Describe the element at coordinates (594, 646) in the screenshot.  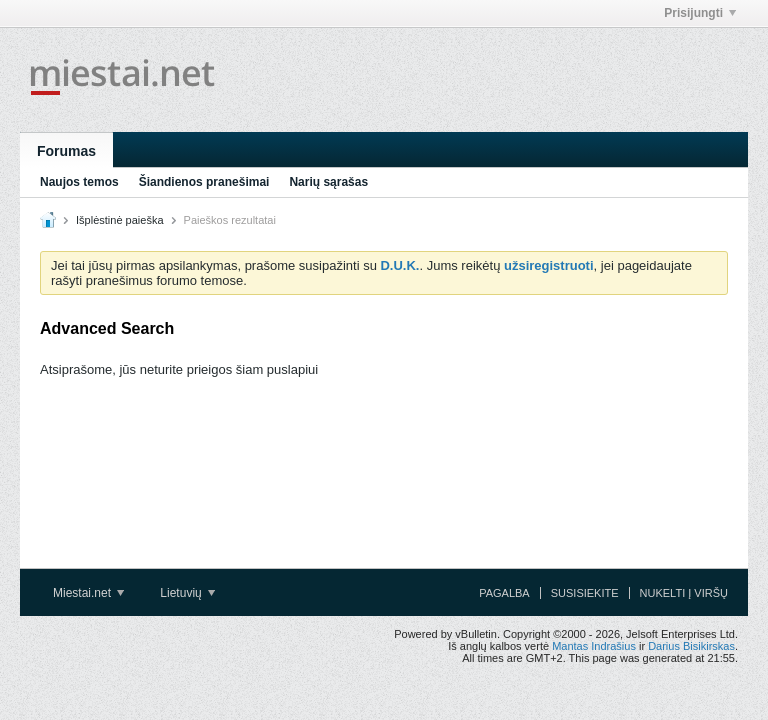
I see `Mantas Indrašius` at that location.